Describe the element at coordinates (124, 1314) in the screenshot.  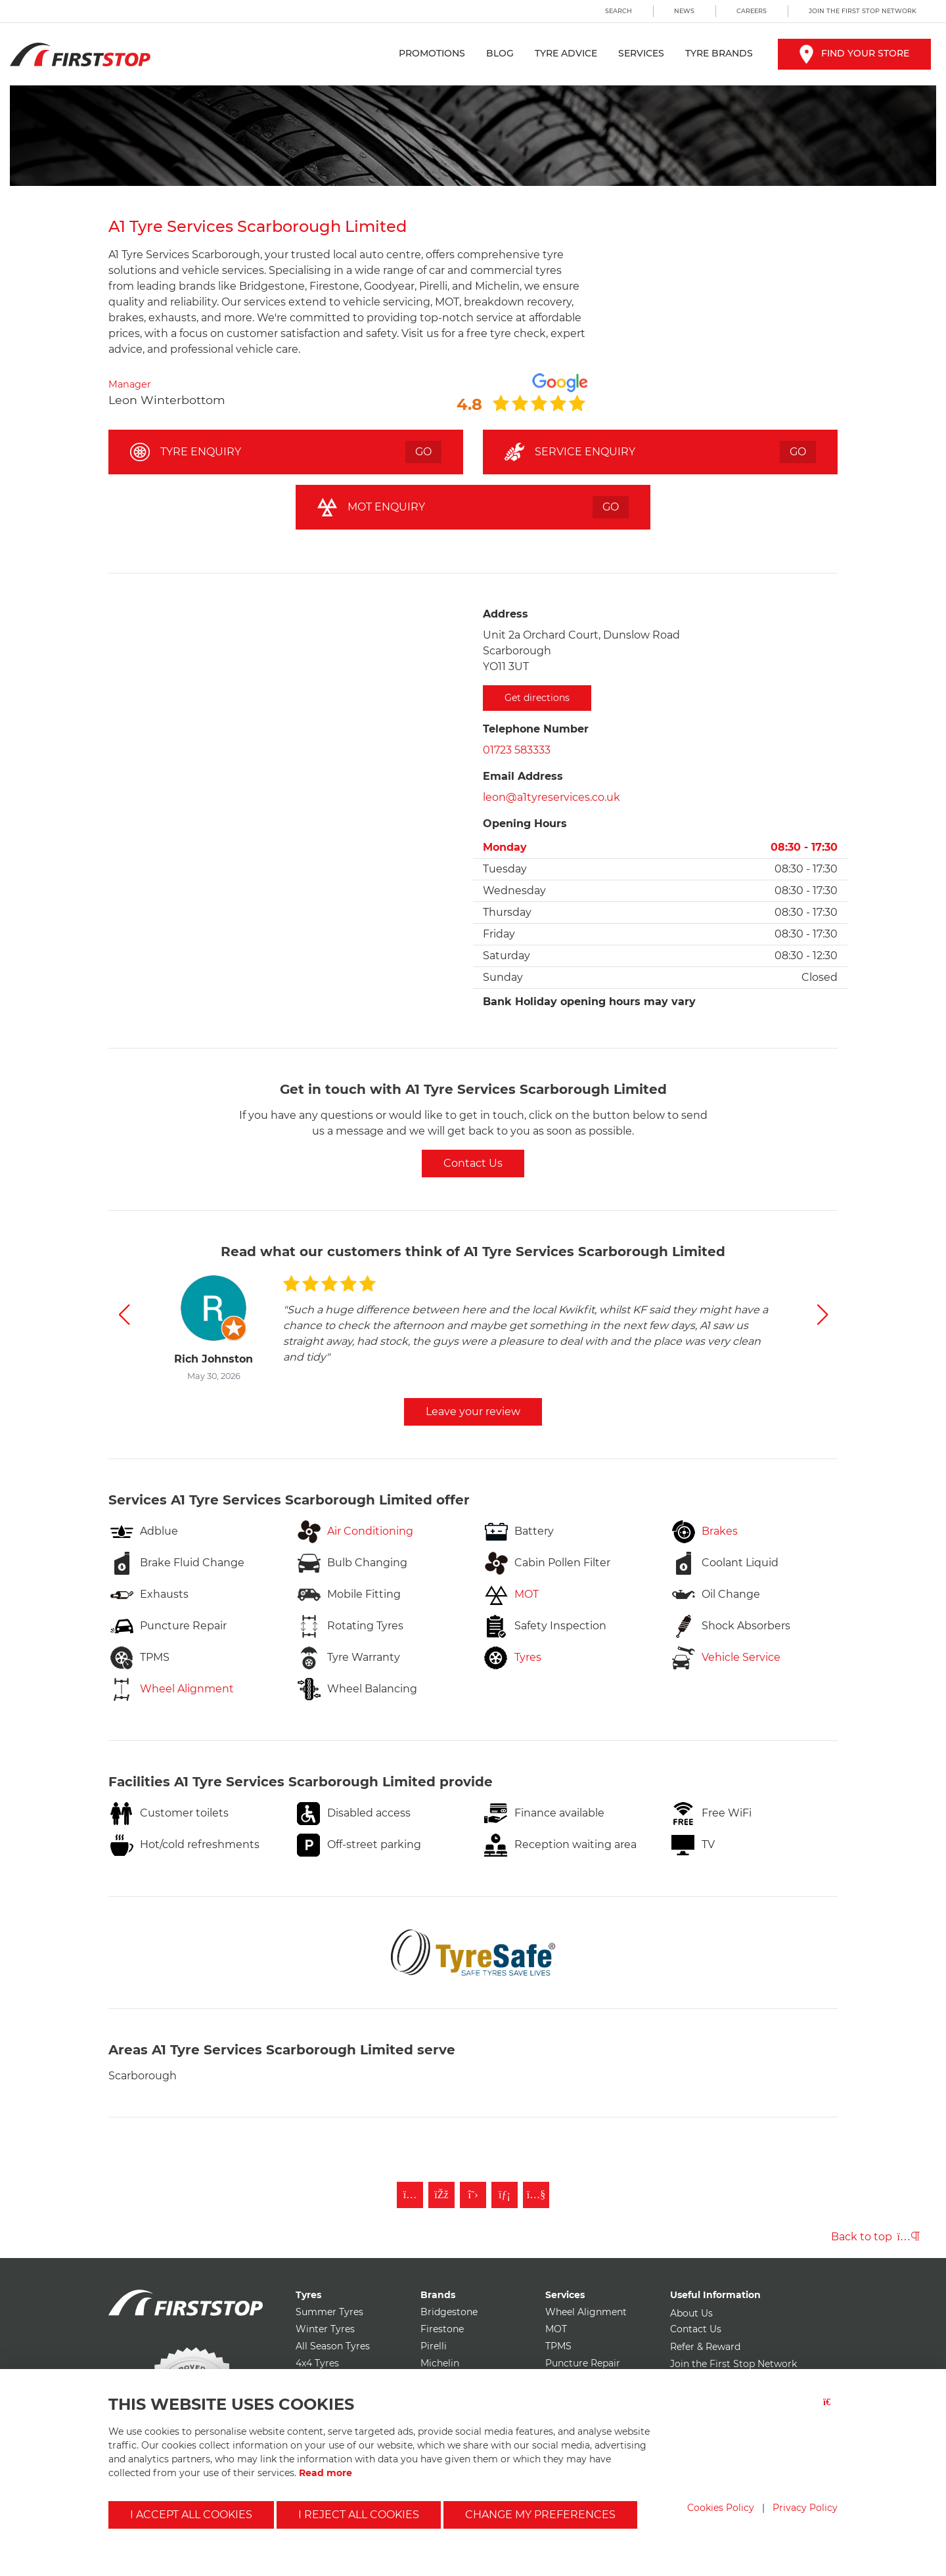
I see `[button]` at that location.